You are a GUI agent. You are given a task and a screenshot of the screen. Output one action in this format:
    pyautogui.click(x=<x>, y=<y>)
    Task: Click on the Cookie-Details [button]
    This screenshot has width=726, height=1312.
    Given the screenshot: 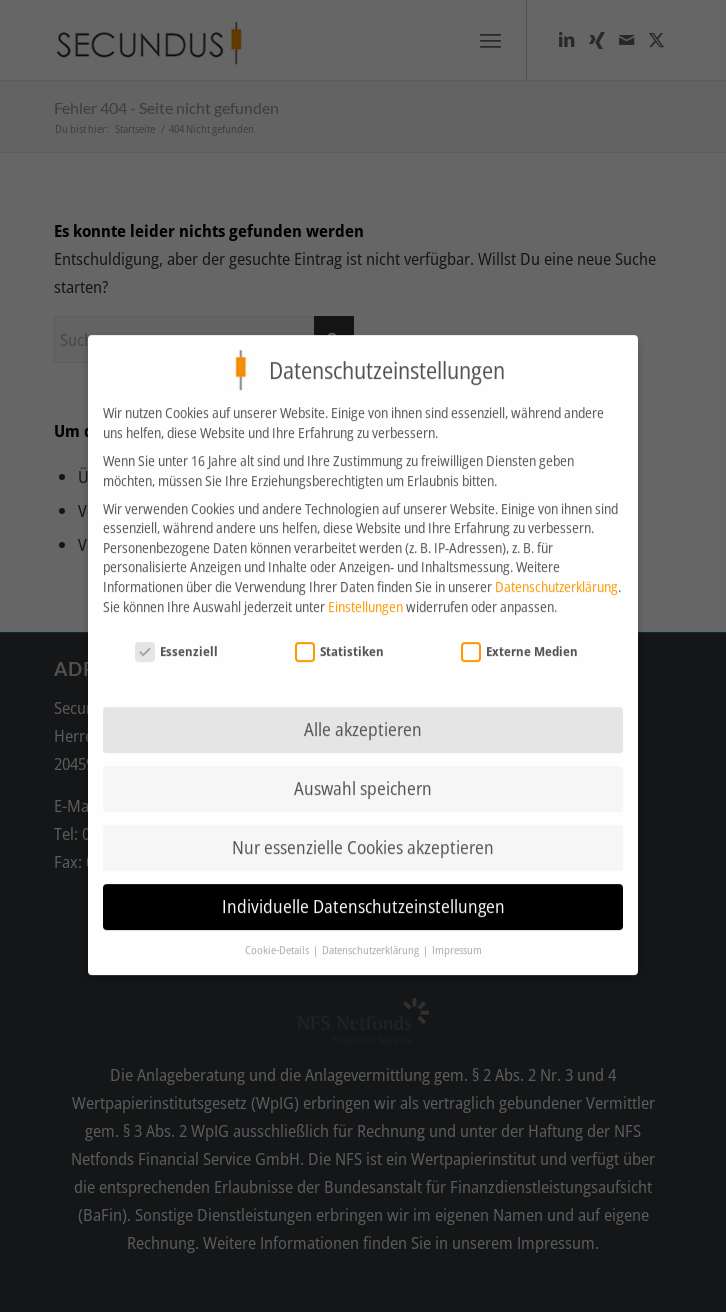 What is the action you would take?
    pyautogui.click(x=278, y=935)
    